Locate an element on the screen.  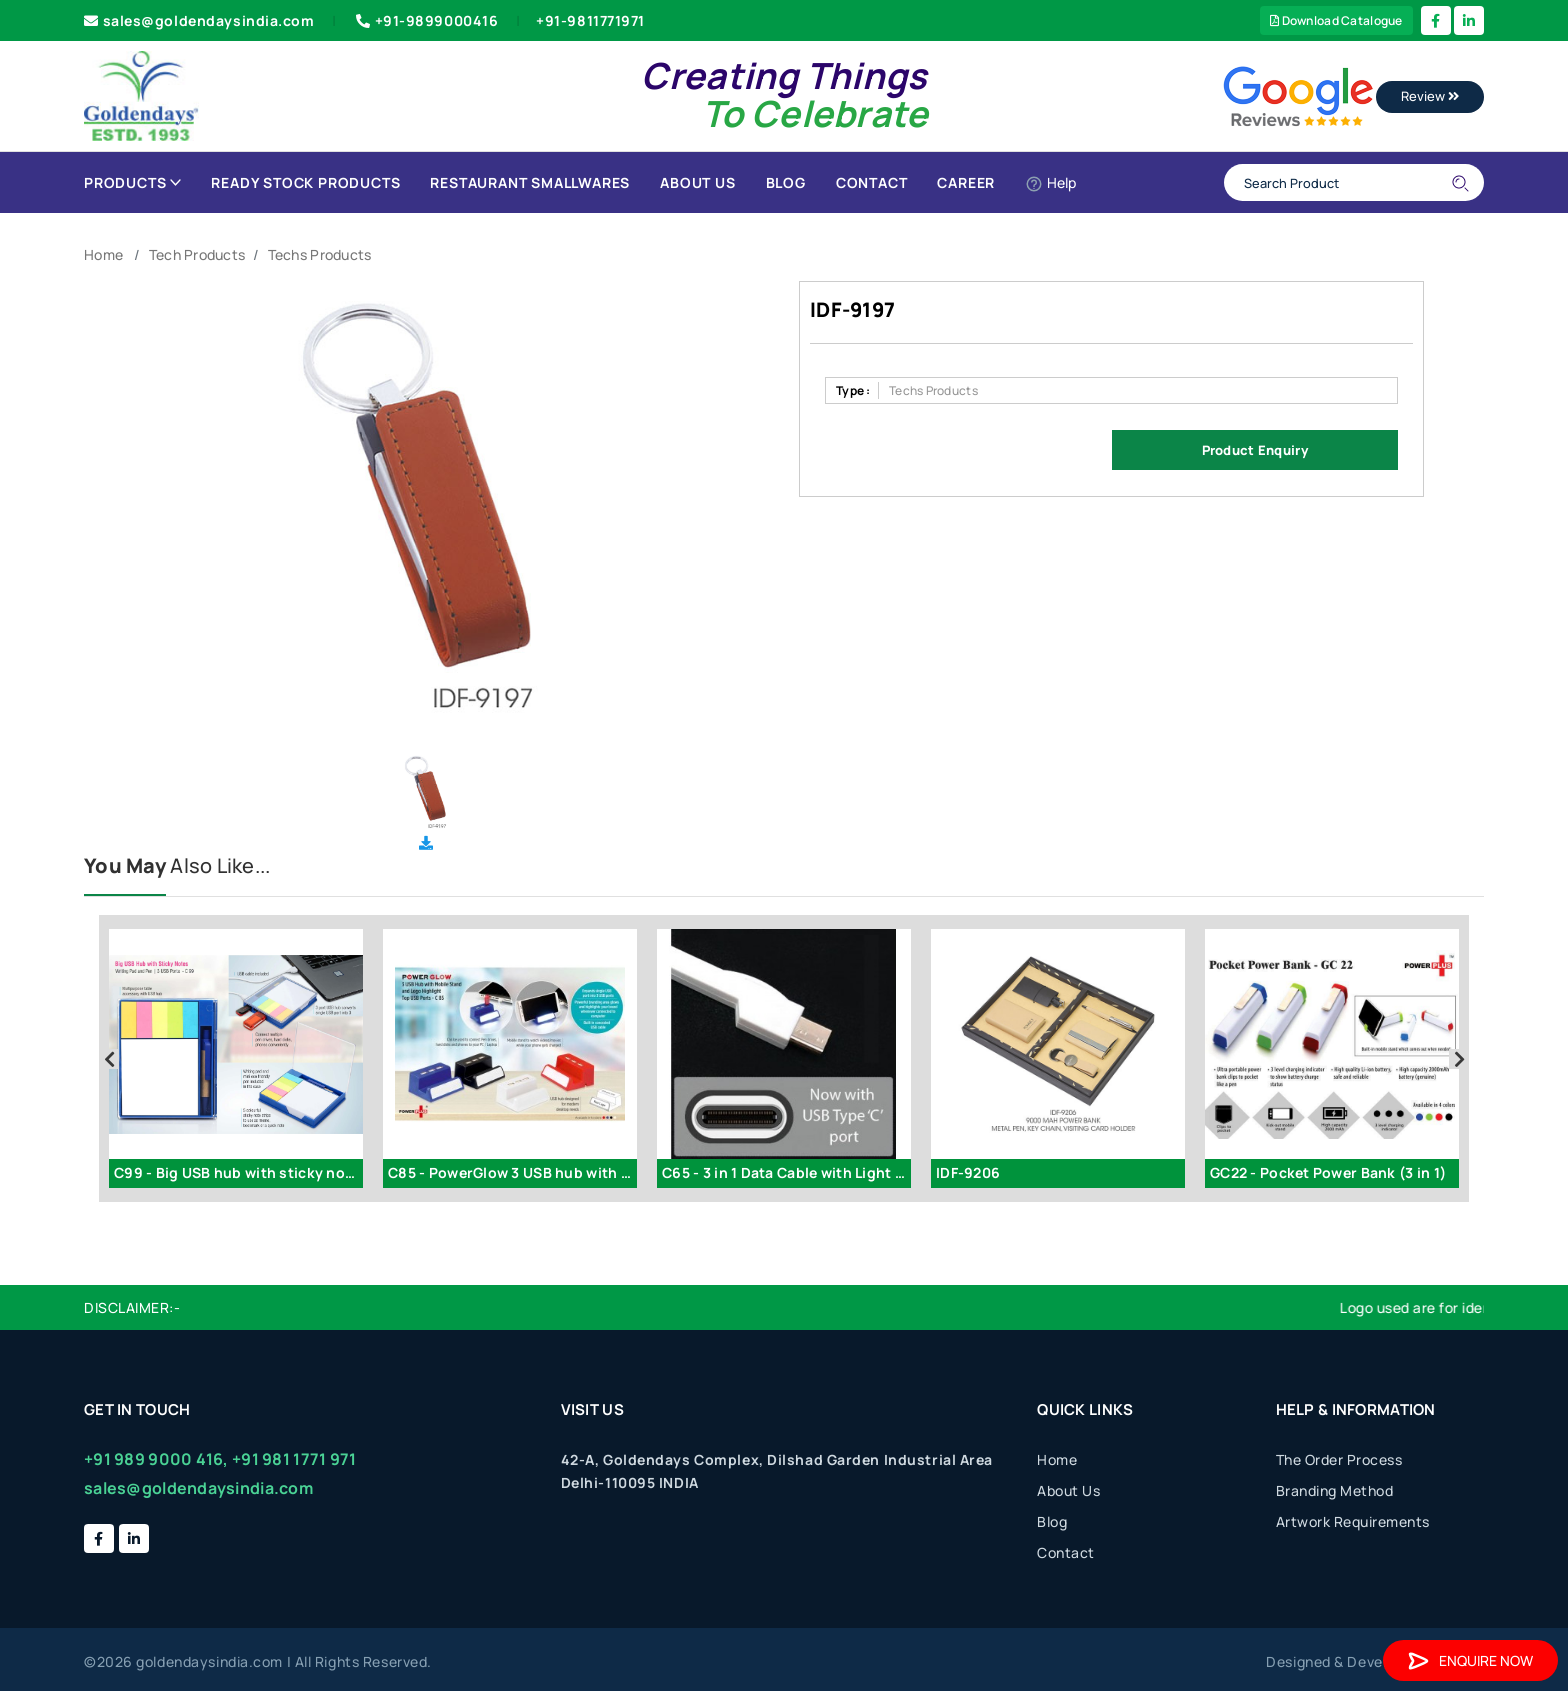
+91 989 9000 416, is located at coordinates (156, 1459).